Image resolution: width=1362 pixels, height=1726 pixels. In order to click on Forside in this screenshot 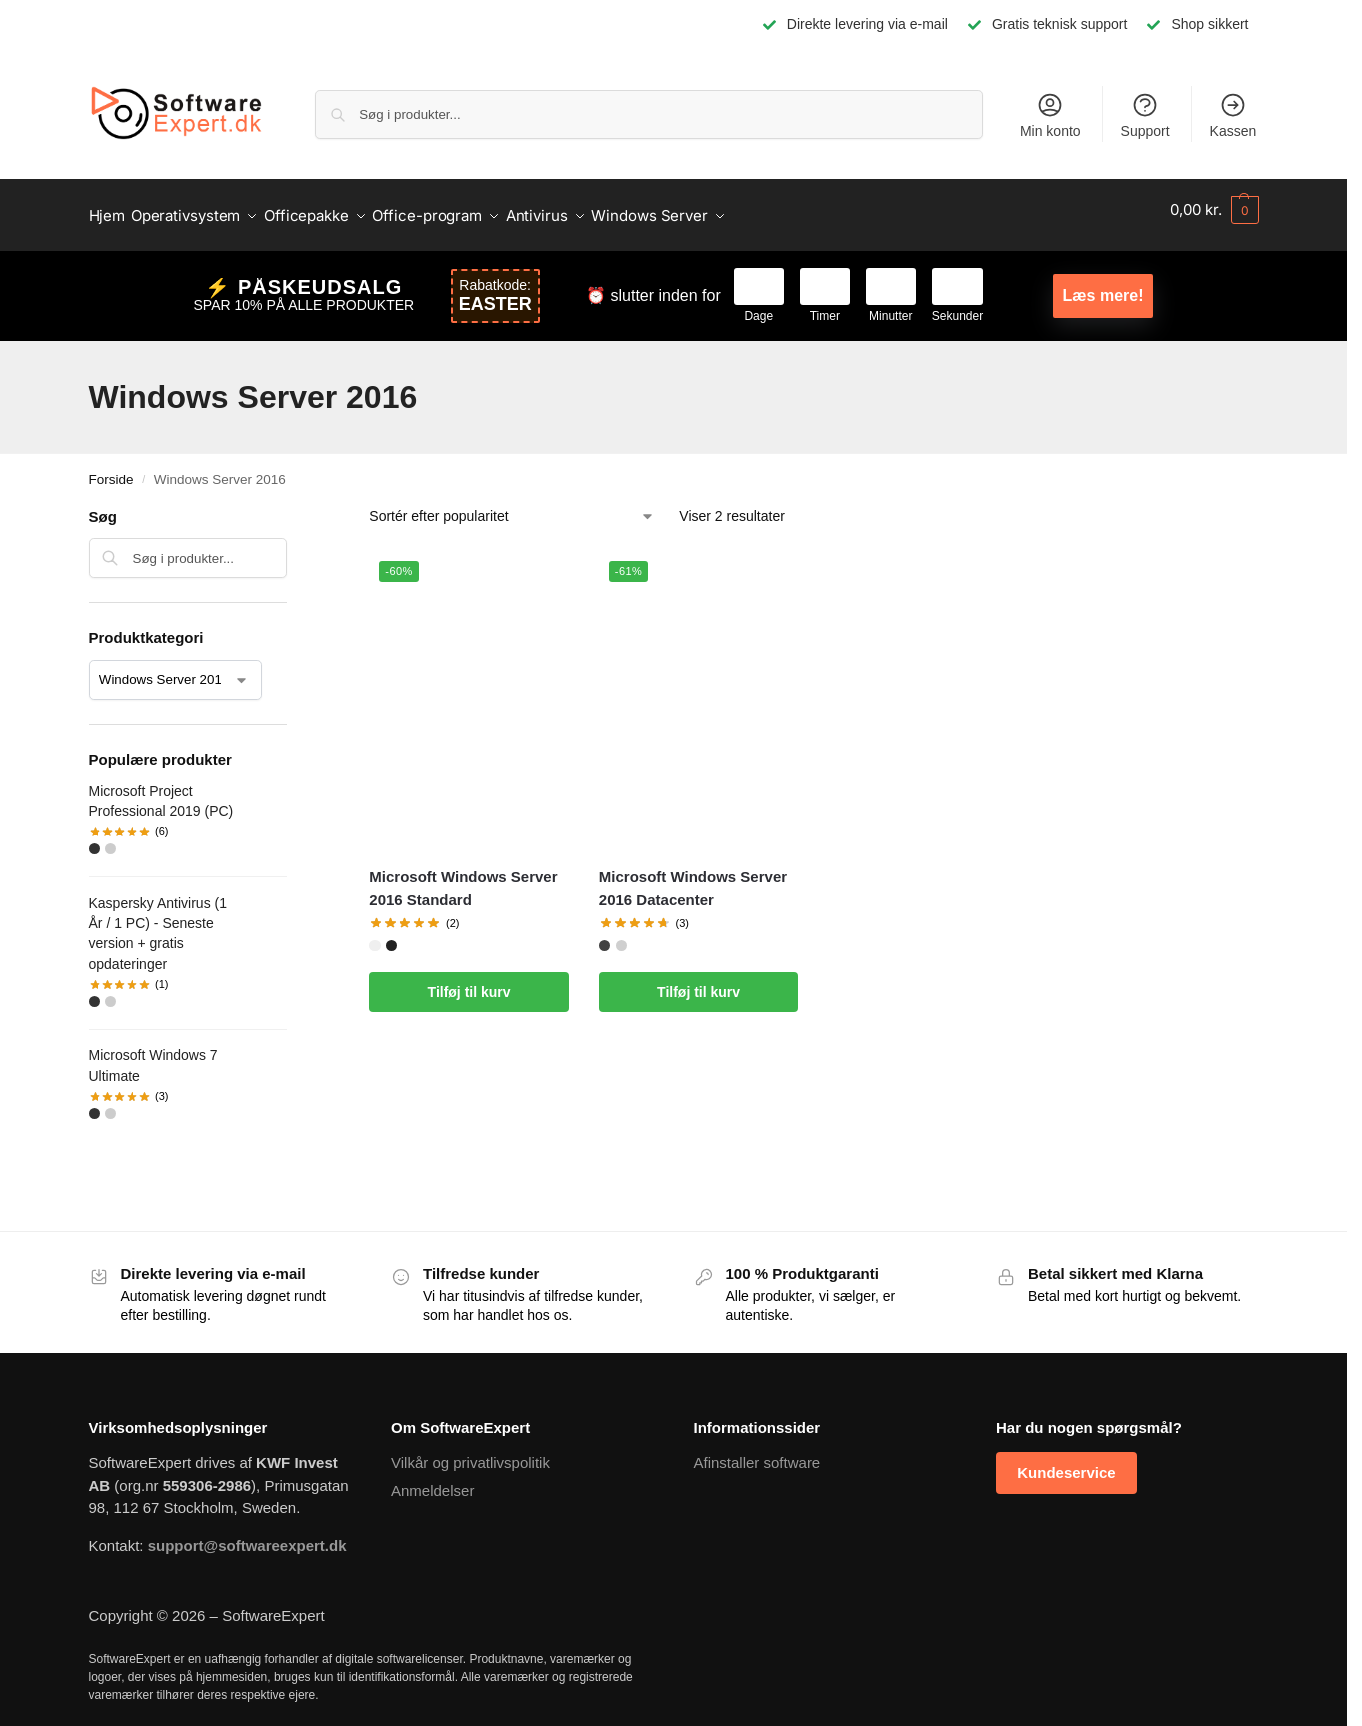, I will do `click(111, 468)`.